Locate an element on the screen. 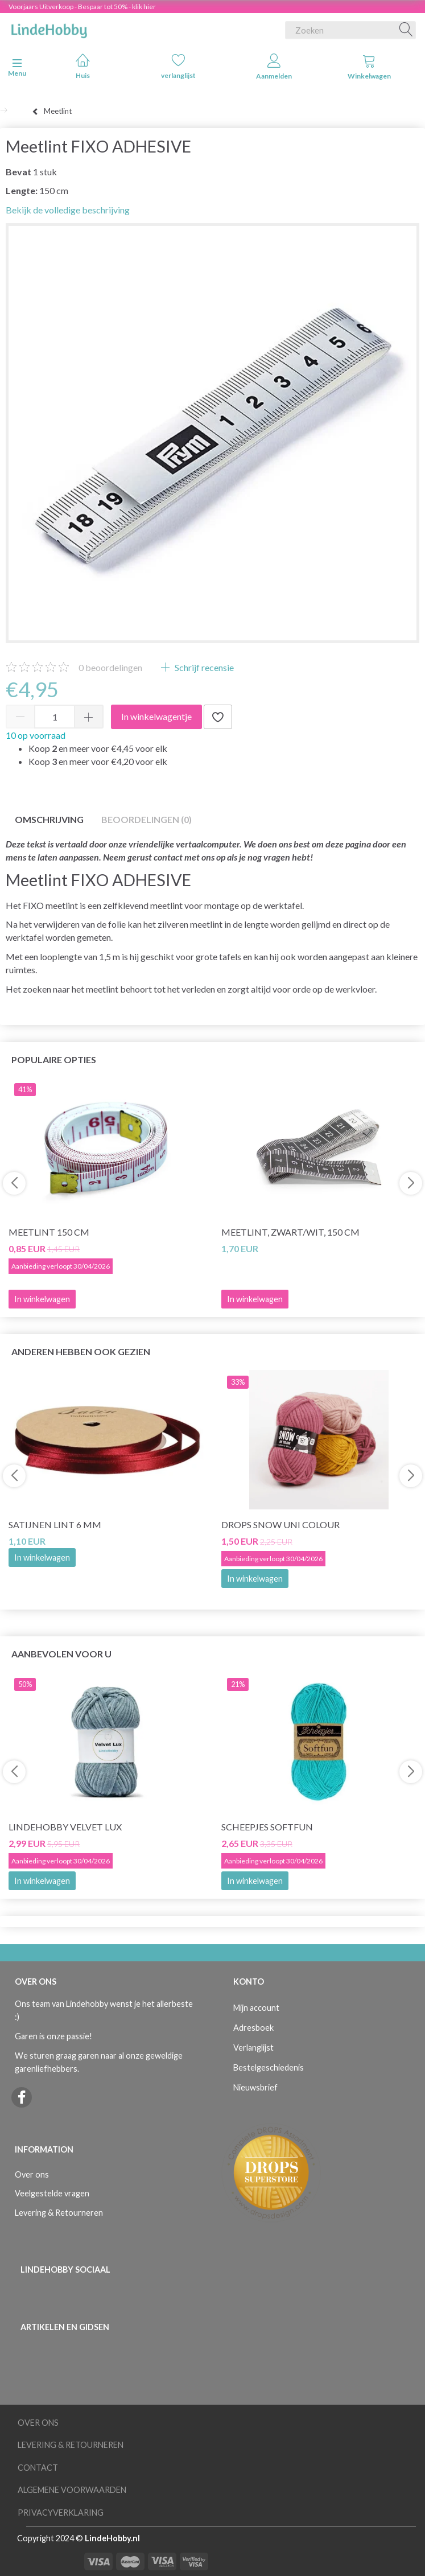 Image resolution: width=425 pixels, height=2576 pixels. verlanglijst is located at coordinates (178, 66).